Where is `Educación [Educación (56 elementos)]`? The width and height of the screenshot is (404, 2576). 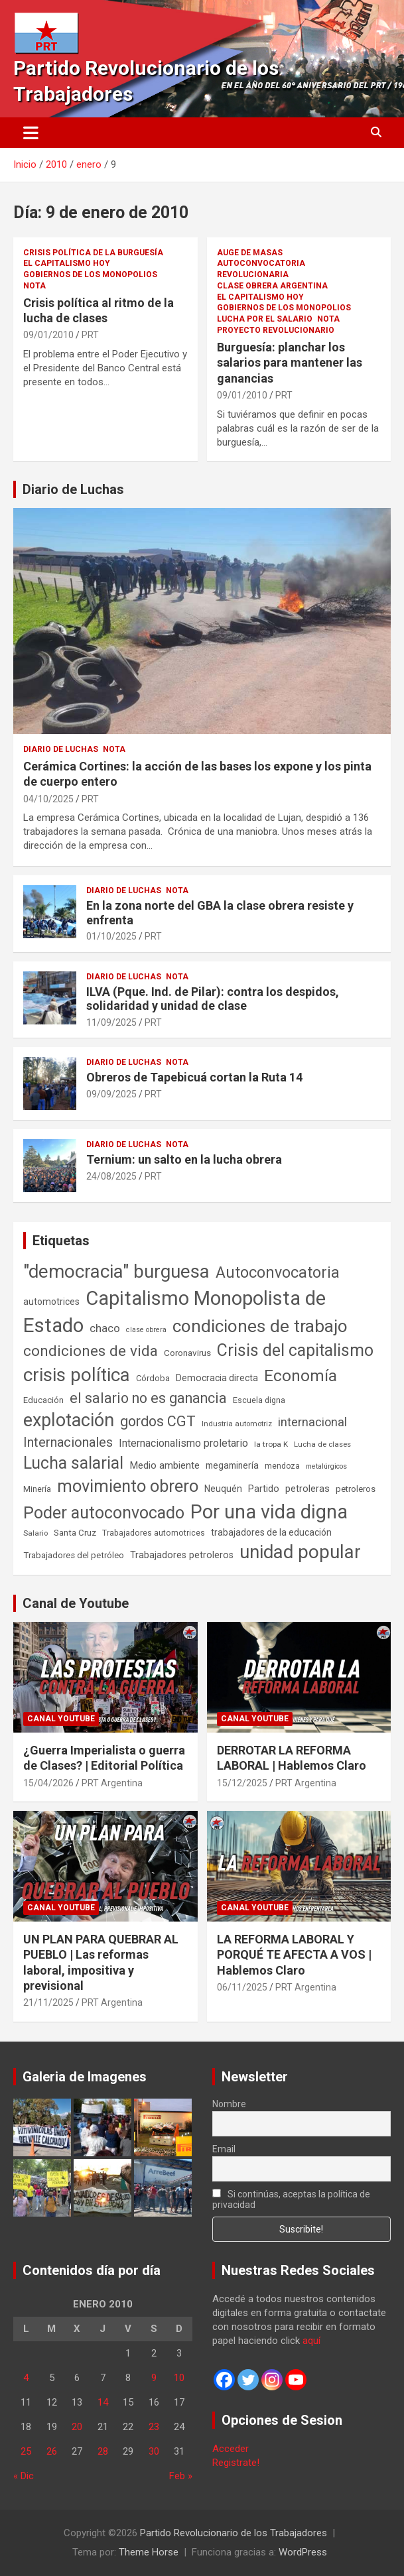 Educación [Educación (56 elementos)] is located at coordinates (43, 1400).